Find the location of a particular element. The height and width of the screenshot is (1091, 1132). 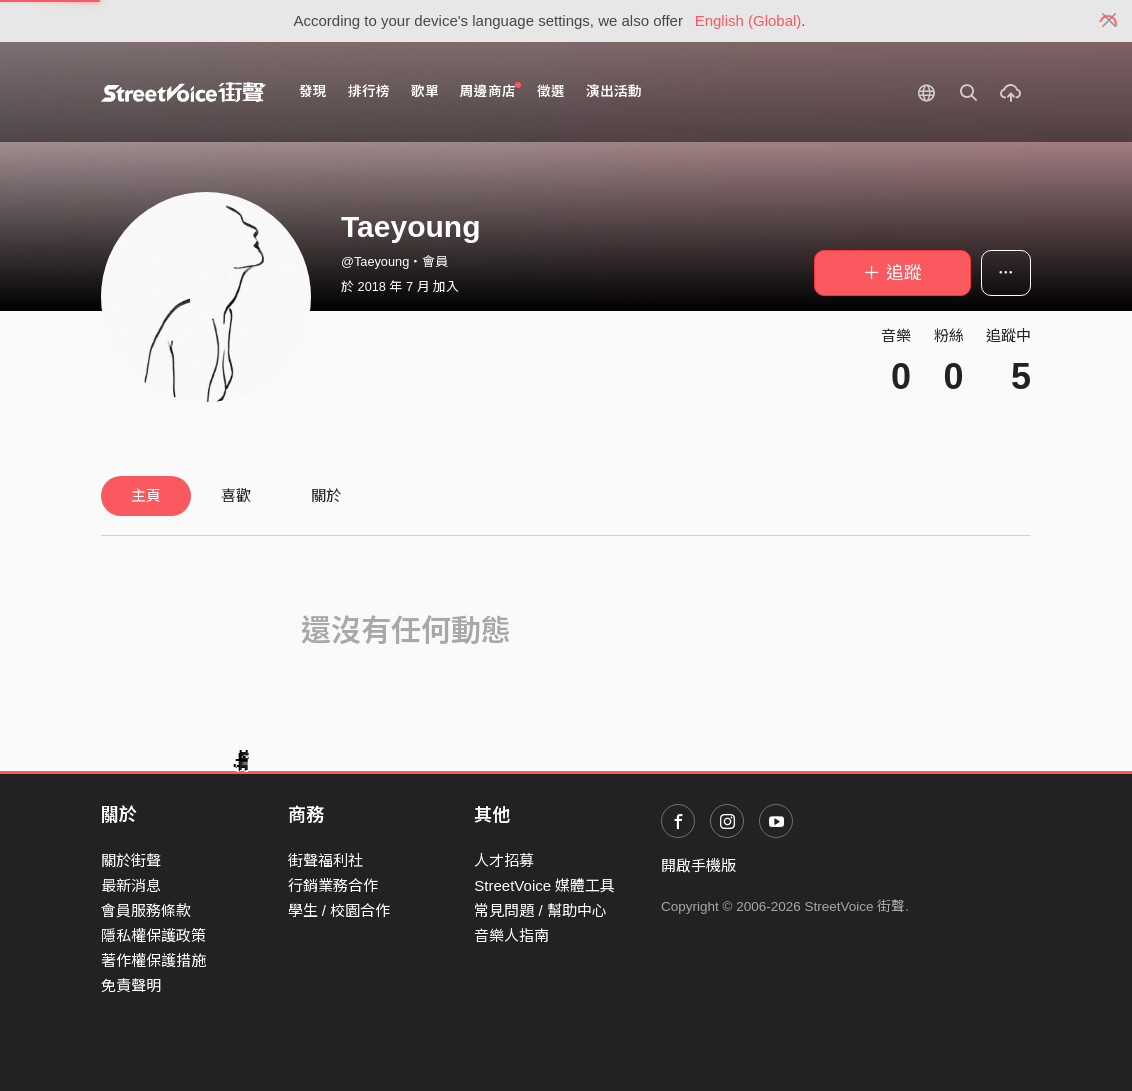

人才招募 is located at coordinates (504, 860).